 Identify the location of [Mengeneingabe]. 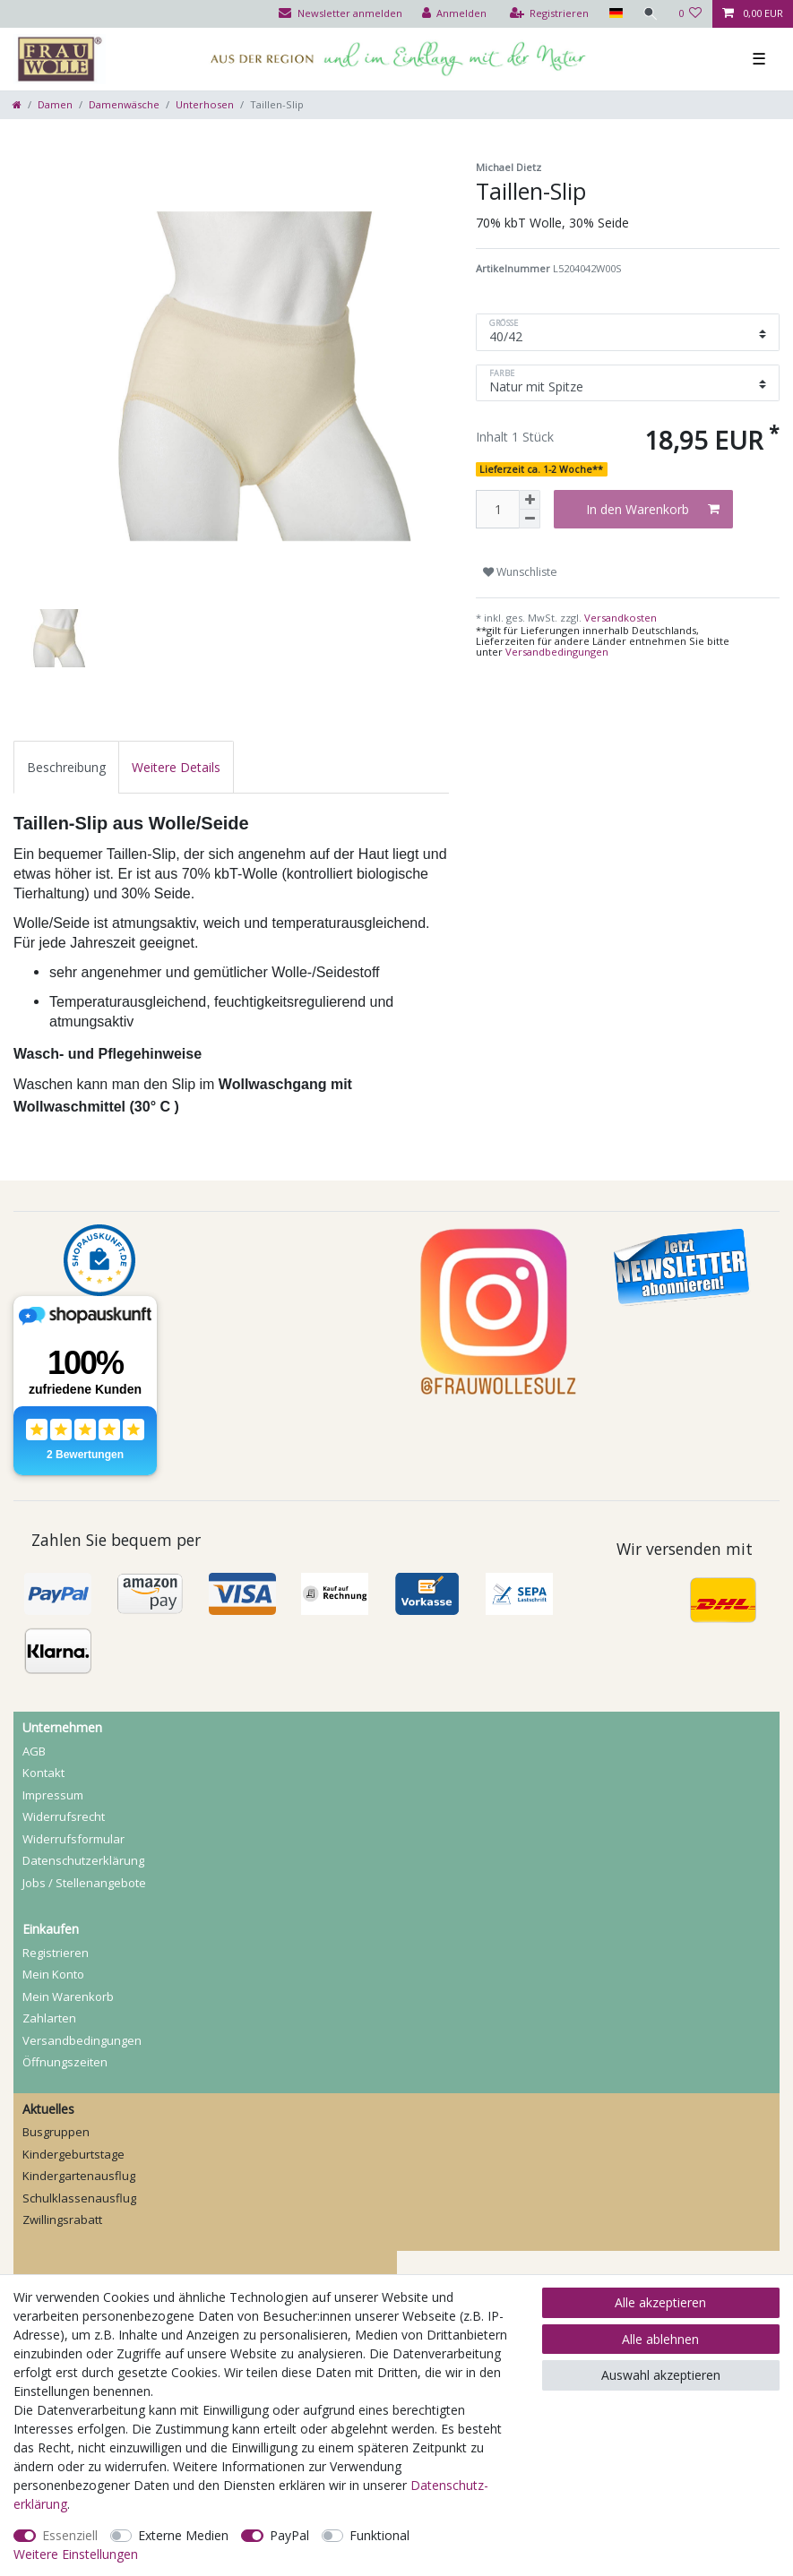
(497, 509).